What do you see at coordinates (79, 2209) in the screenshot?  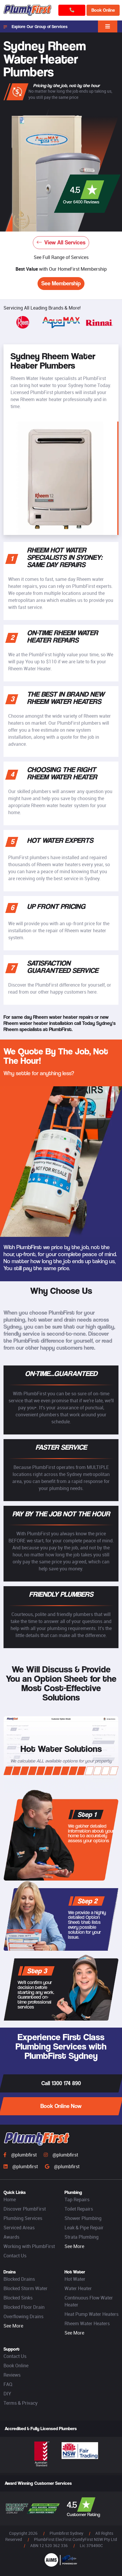 I see `Toilet Repairs` at bounding box center [79, 2209].